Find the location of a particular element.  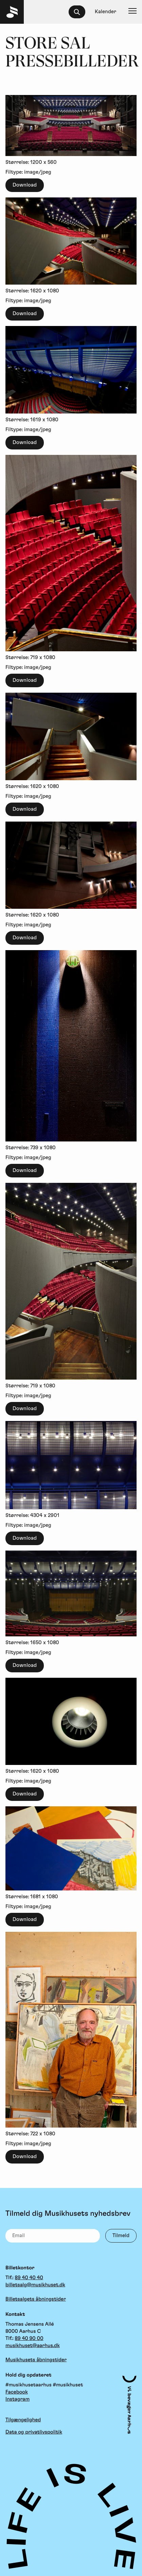

Data og privatlivspolitik is located at coordinates (33, 2432).